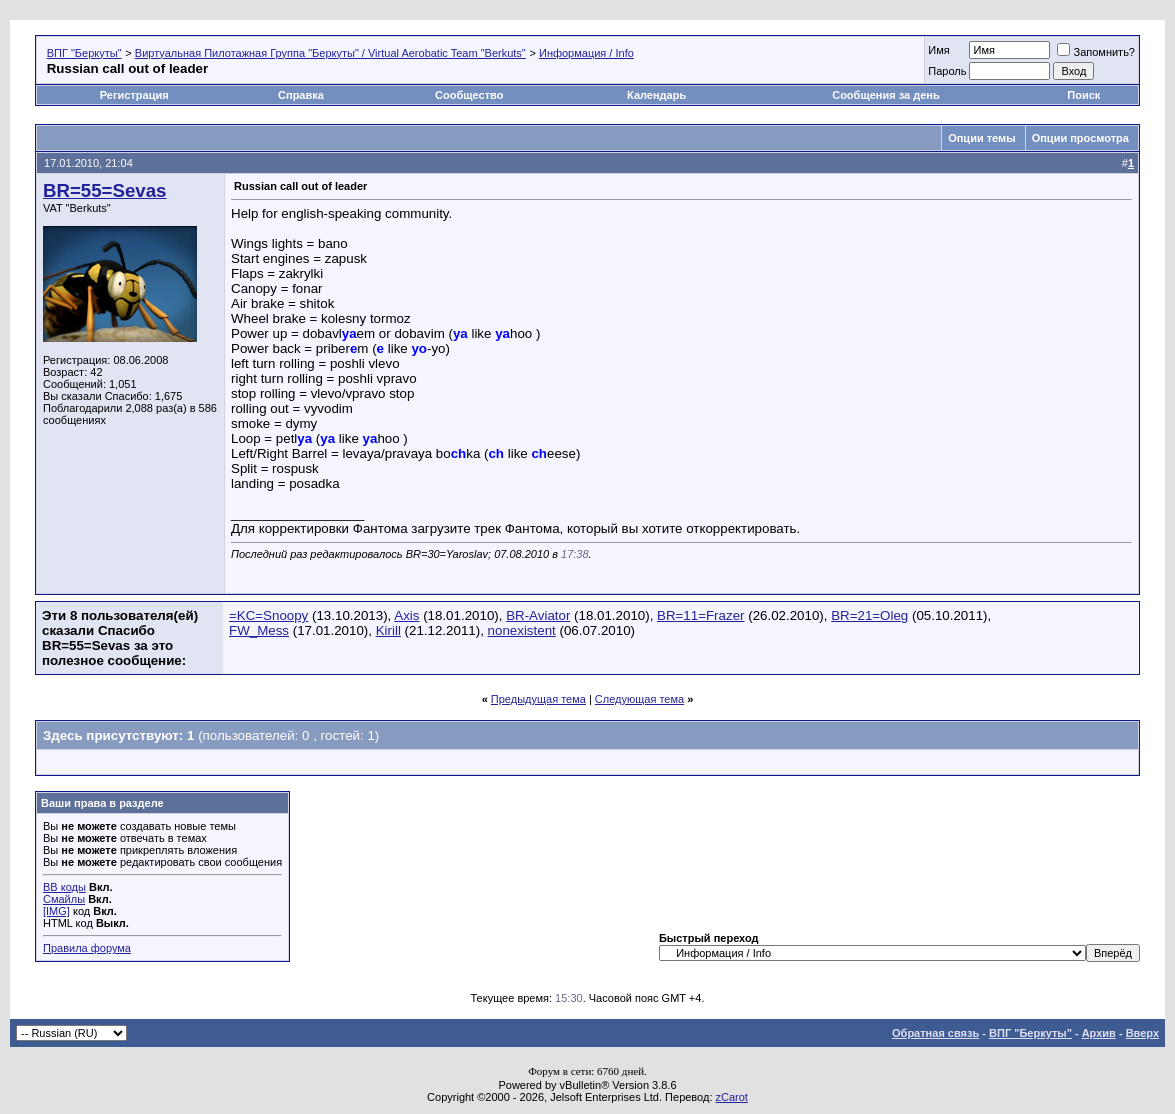  What do you see at coordinates (259, 630) in the screenshot?
I see `FW_Mess` at bounding box center [259, 630].